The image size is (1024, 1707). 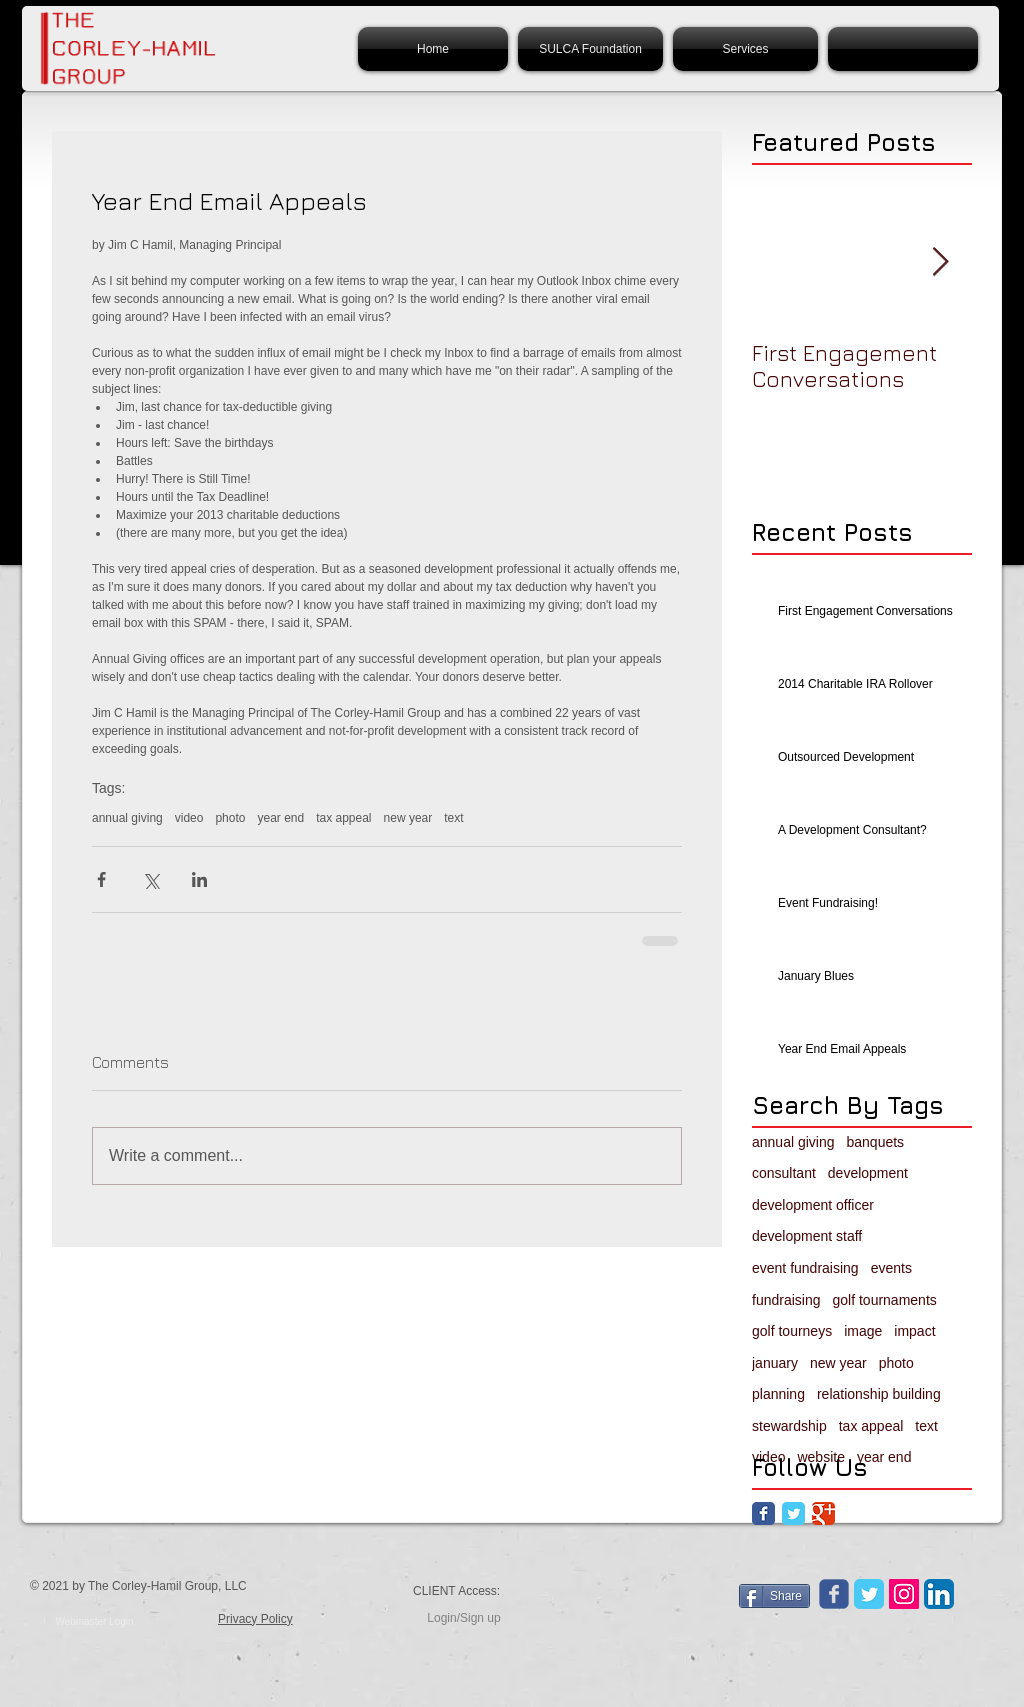 What do you see at coordinates (863, 1331) in the screenshot?
I see `image` at bounding box center [863, 1331].